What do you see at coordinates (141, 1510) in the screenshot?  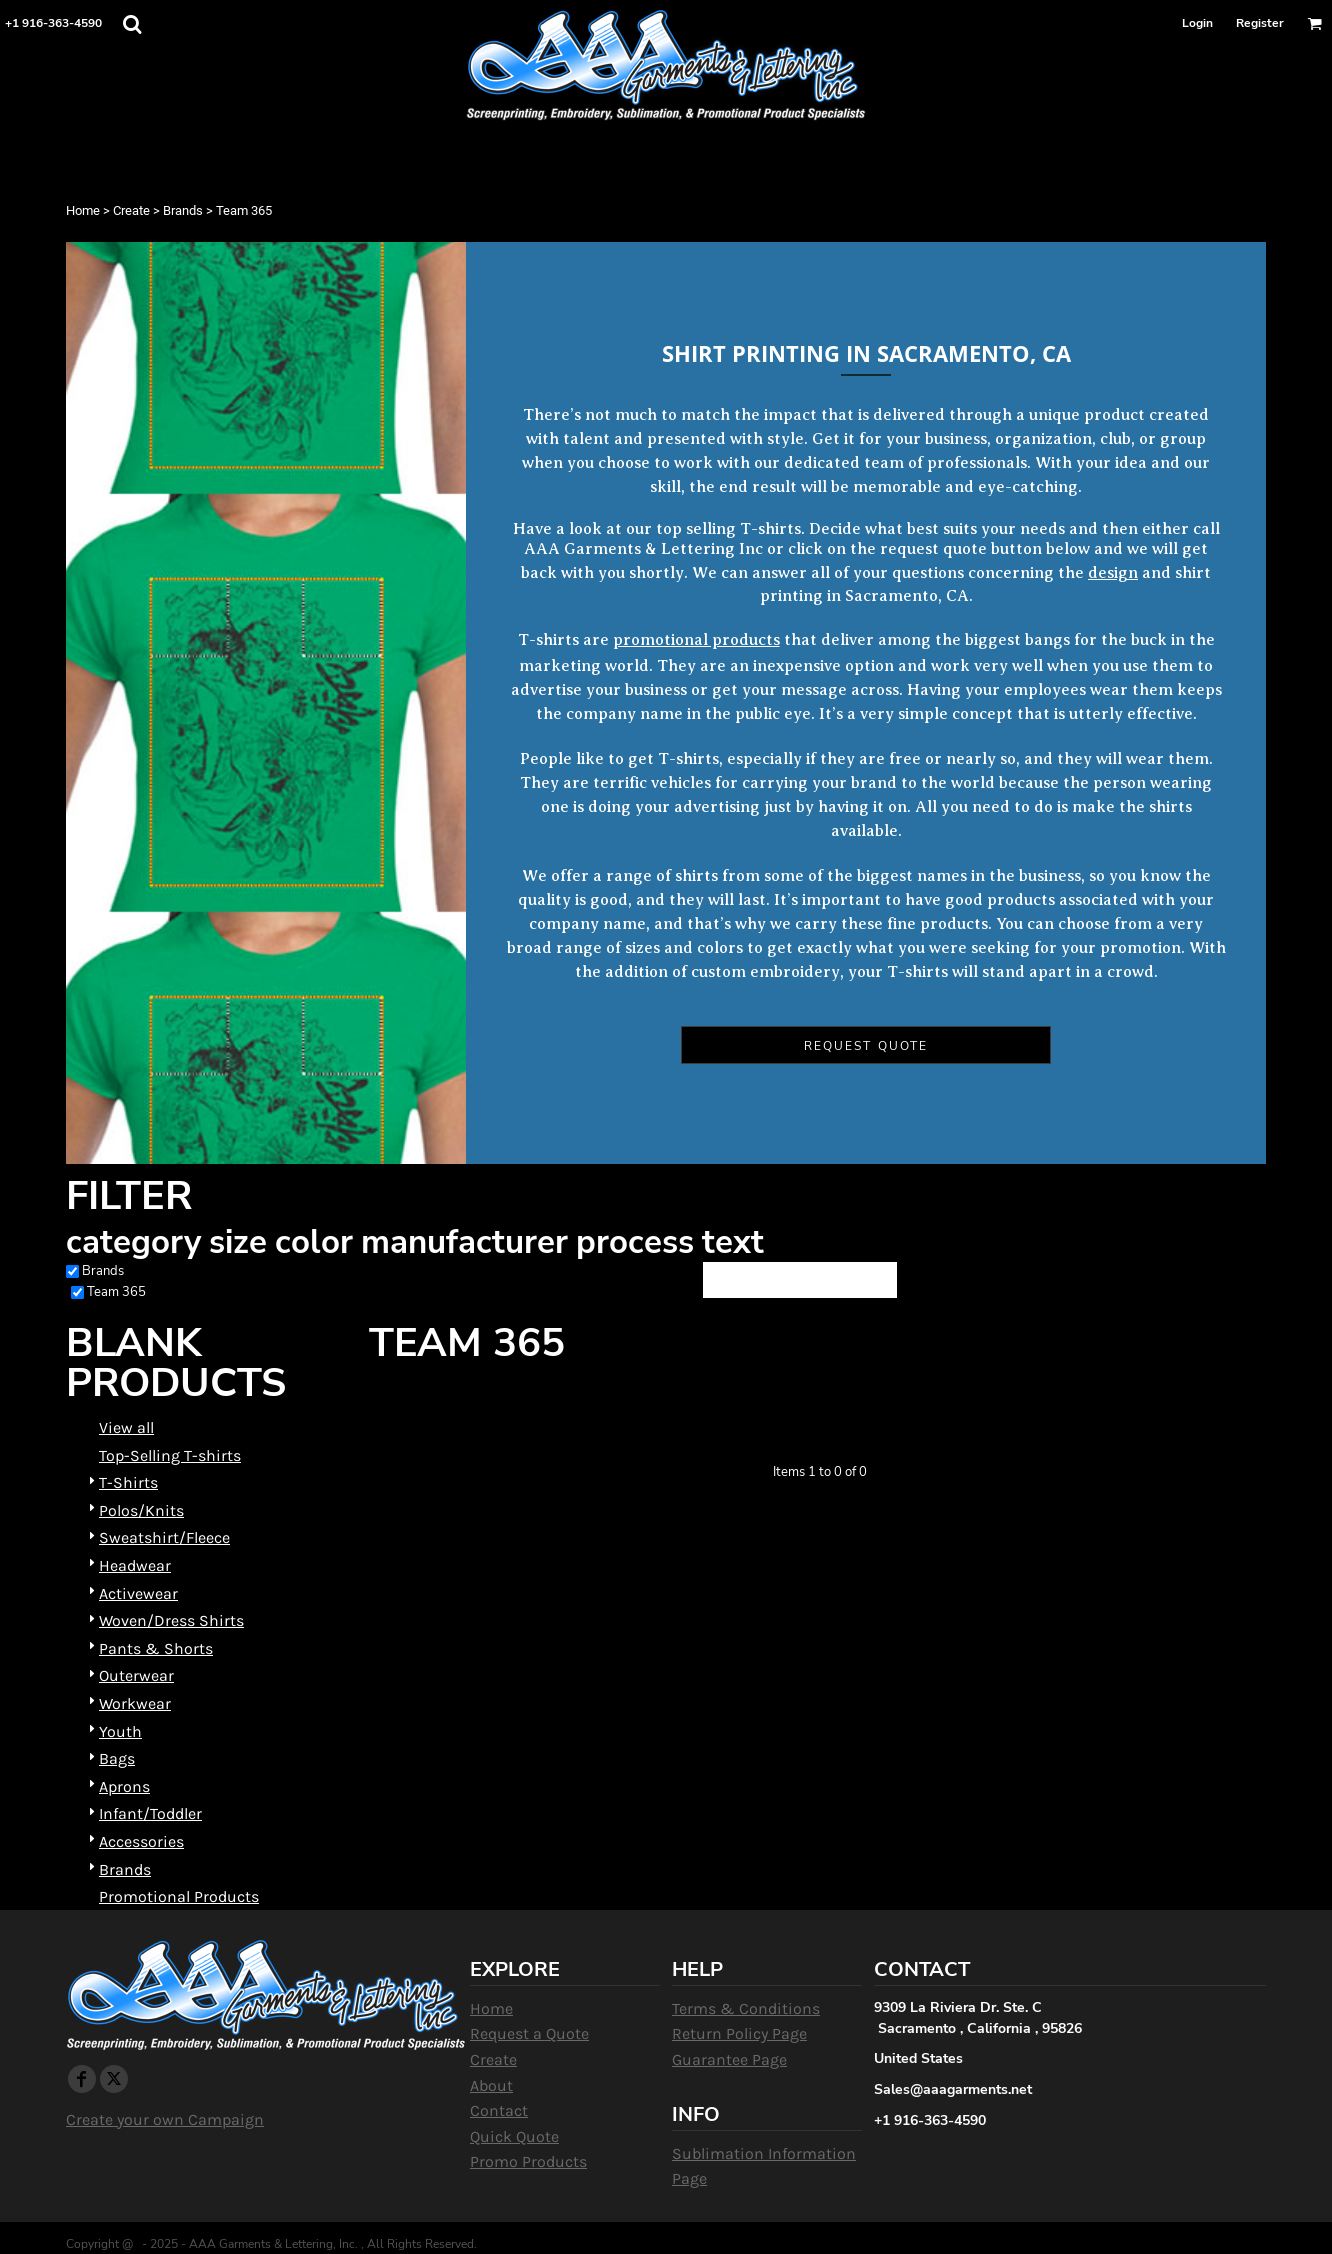 I see `Polos/Knits` at bounding box center [141, 1510].